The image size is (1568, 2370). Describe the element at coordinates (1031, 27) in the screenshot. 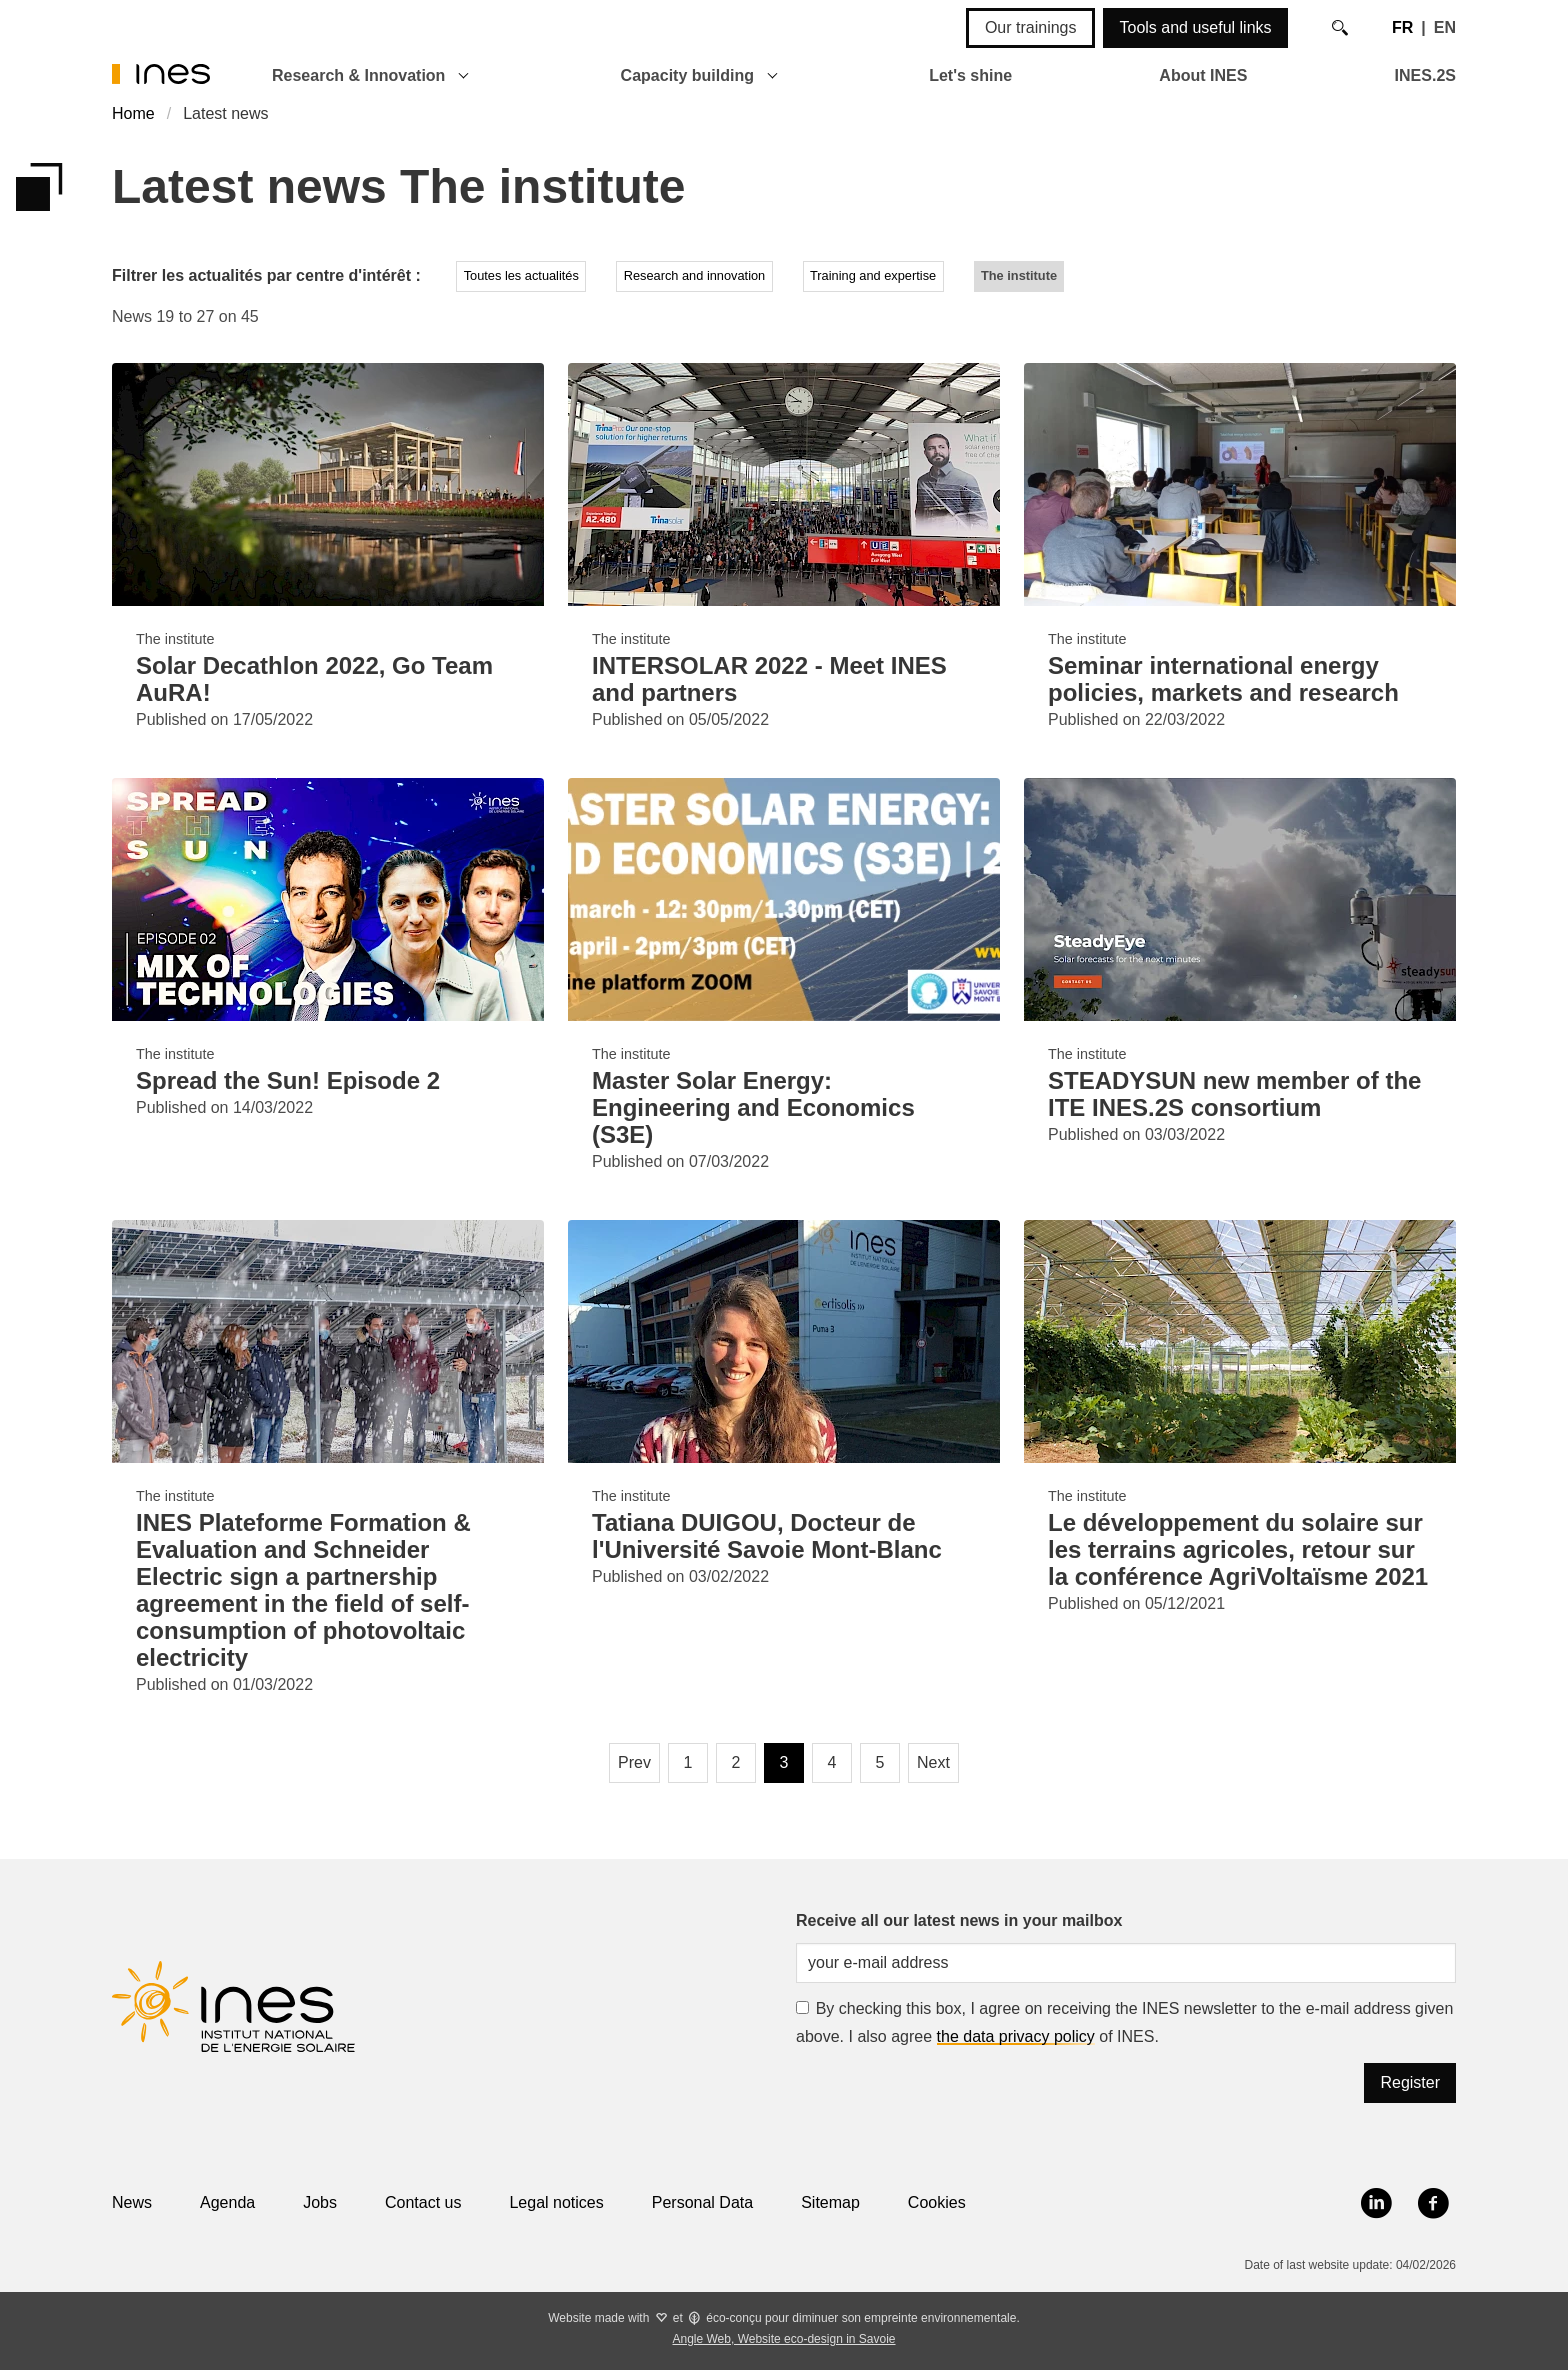

I see `Our trainings` at that location.